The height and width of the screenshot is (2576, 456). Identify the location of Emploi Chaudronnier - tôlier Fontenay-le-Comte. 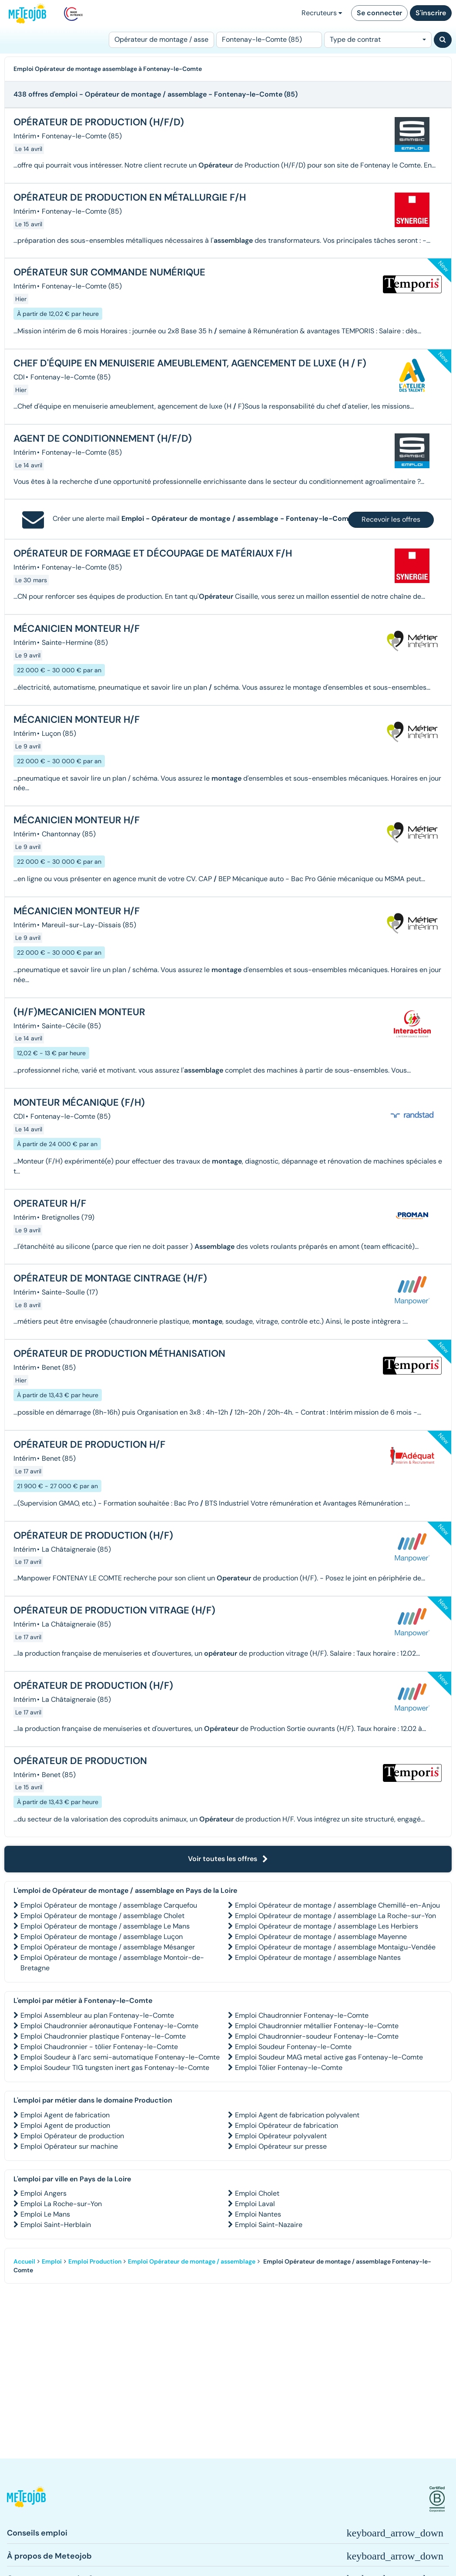
(99, 2046).